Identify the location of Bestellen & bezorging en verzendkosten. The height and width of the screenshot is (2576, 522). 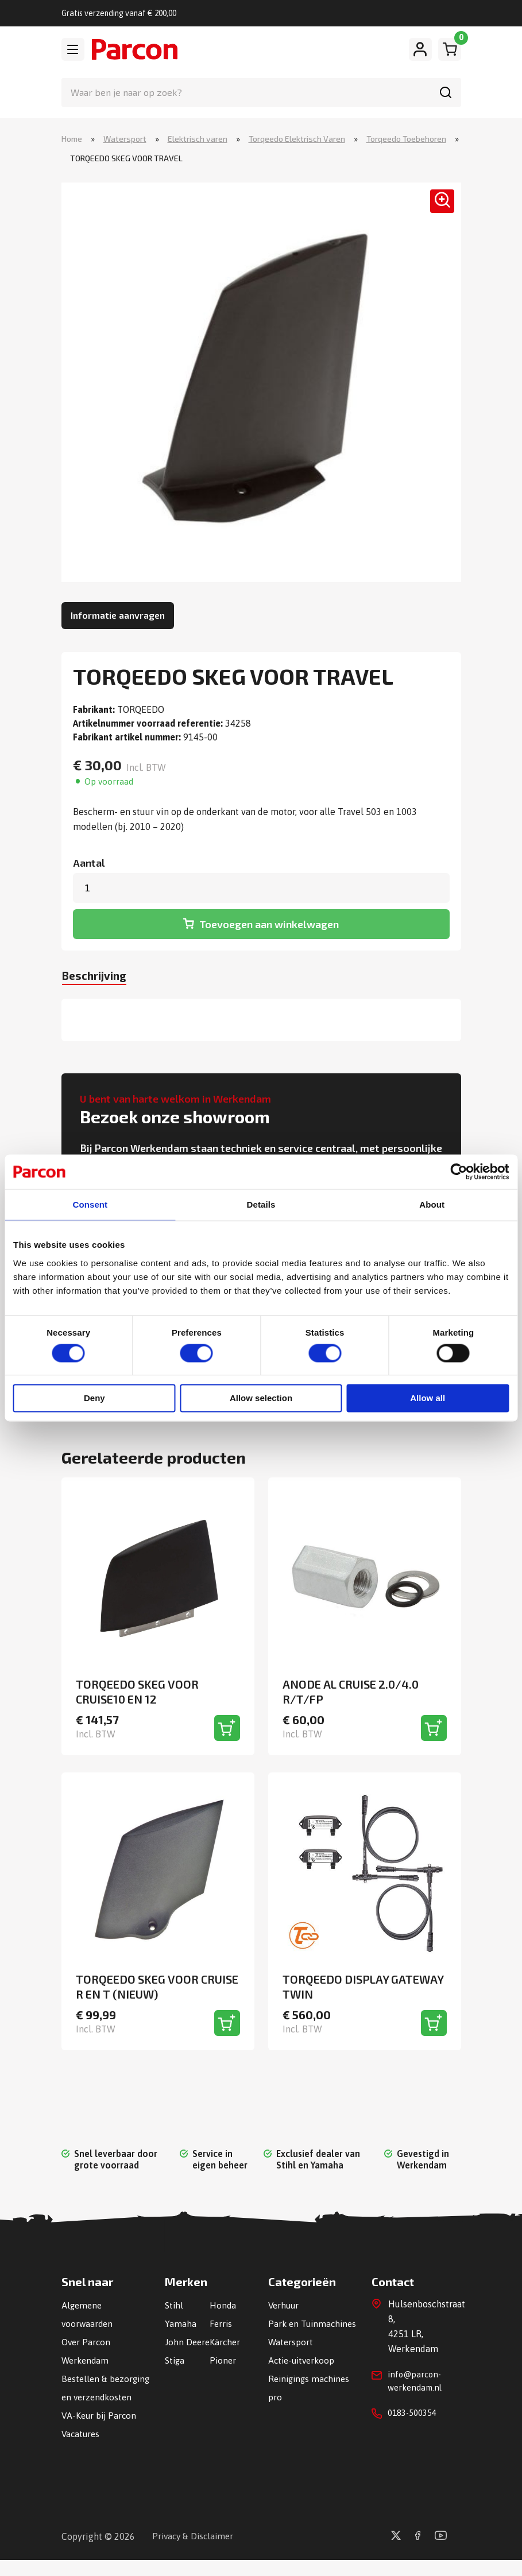
(92, 2395).